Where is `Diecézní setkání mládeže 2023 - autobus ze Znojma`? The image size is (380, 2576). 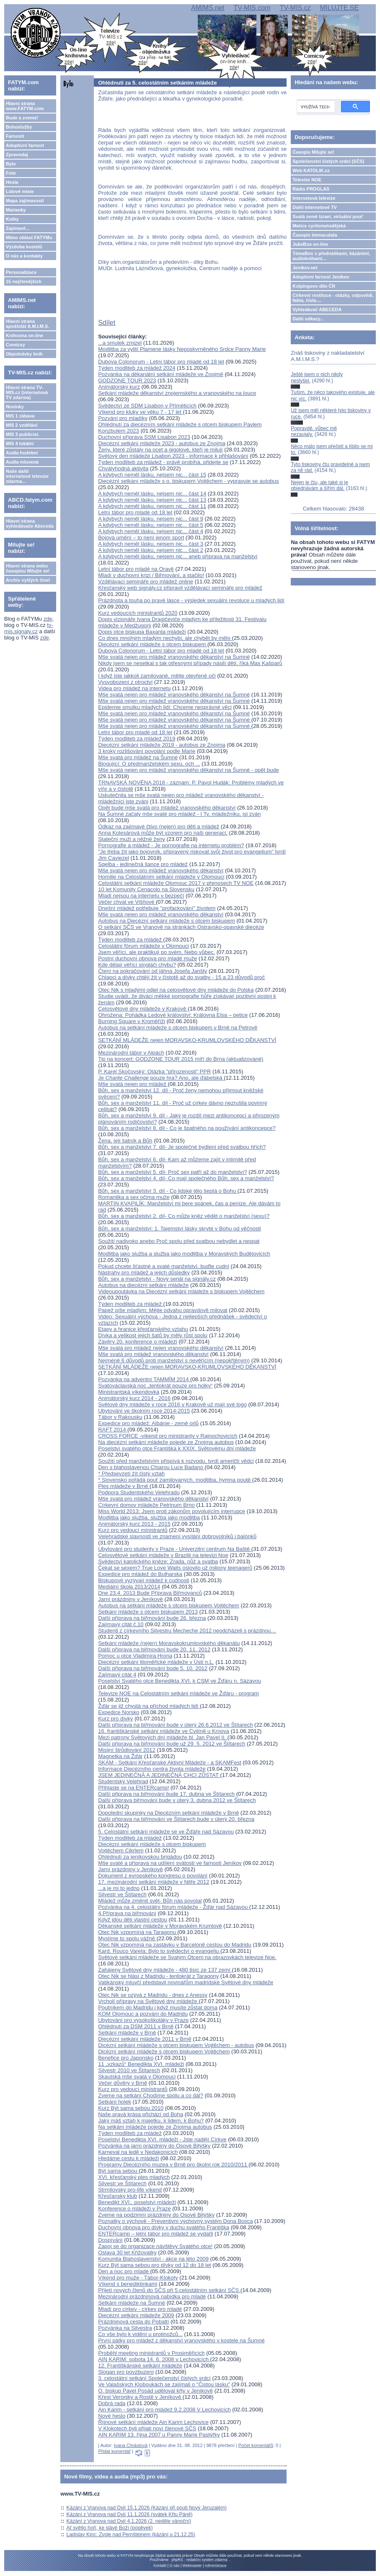
Diecézní setkání mládeže 2023 - autobus ze Znojma is located at coordinates (161, 443).